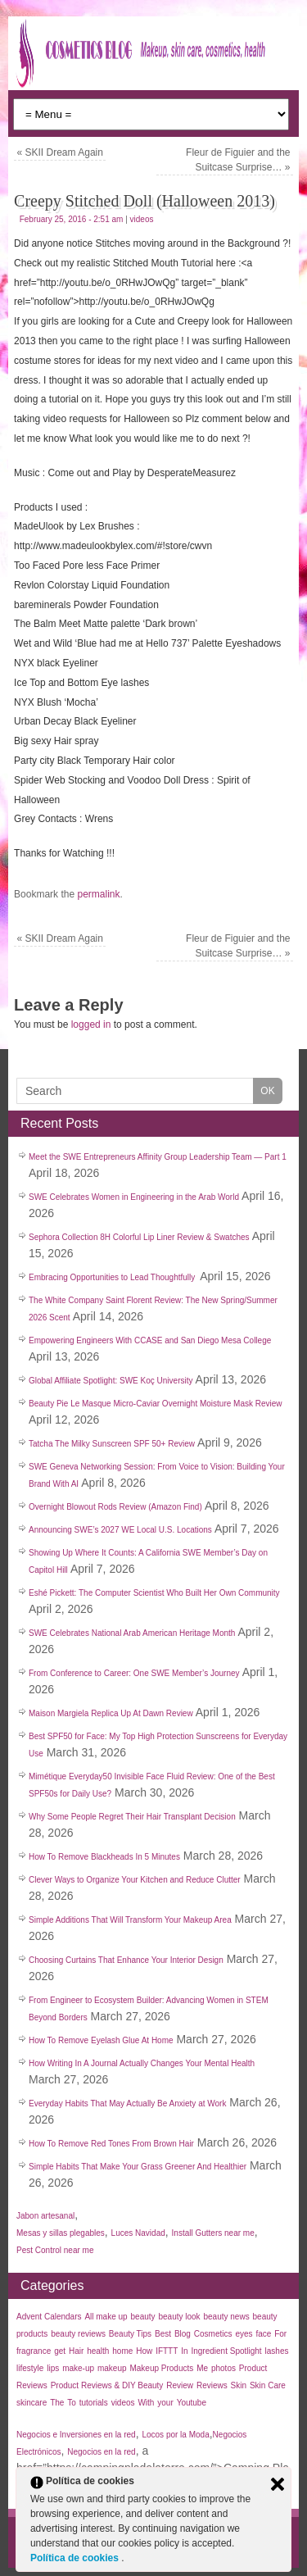 The height and width of the screenshot is (2576, 307). Describe the element at coordinates (111, 1713) in the screenshot. I see `Maison Margiela Replica Up At Dawn Review` at that location.